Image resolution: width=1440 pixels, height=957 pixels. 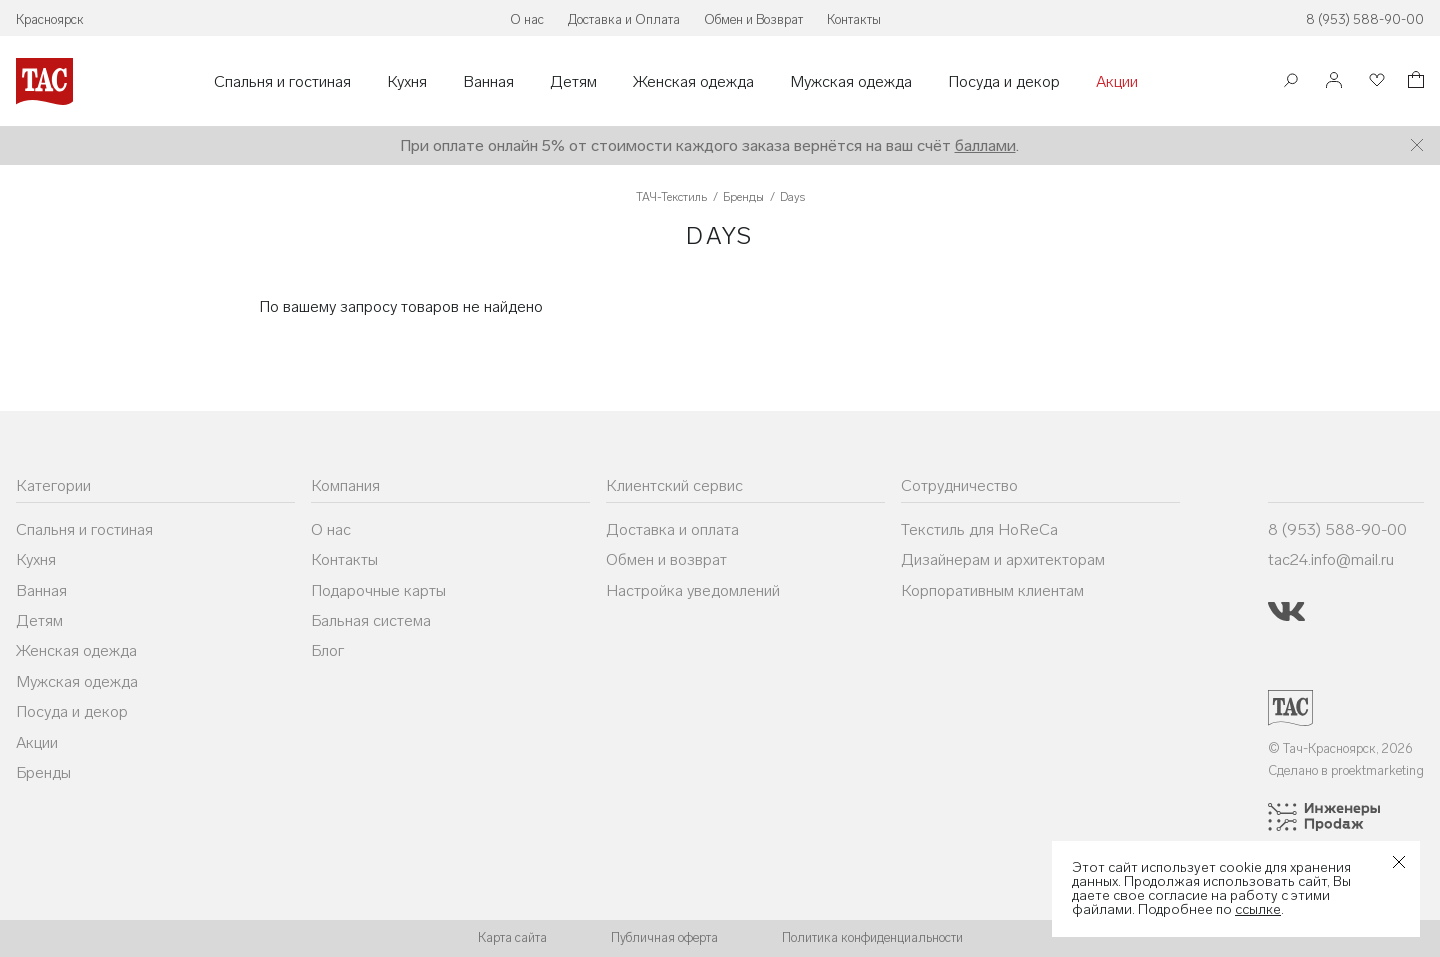 I want to click on Контакты, so click(x=854, y=19).